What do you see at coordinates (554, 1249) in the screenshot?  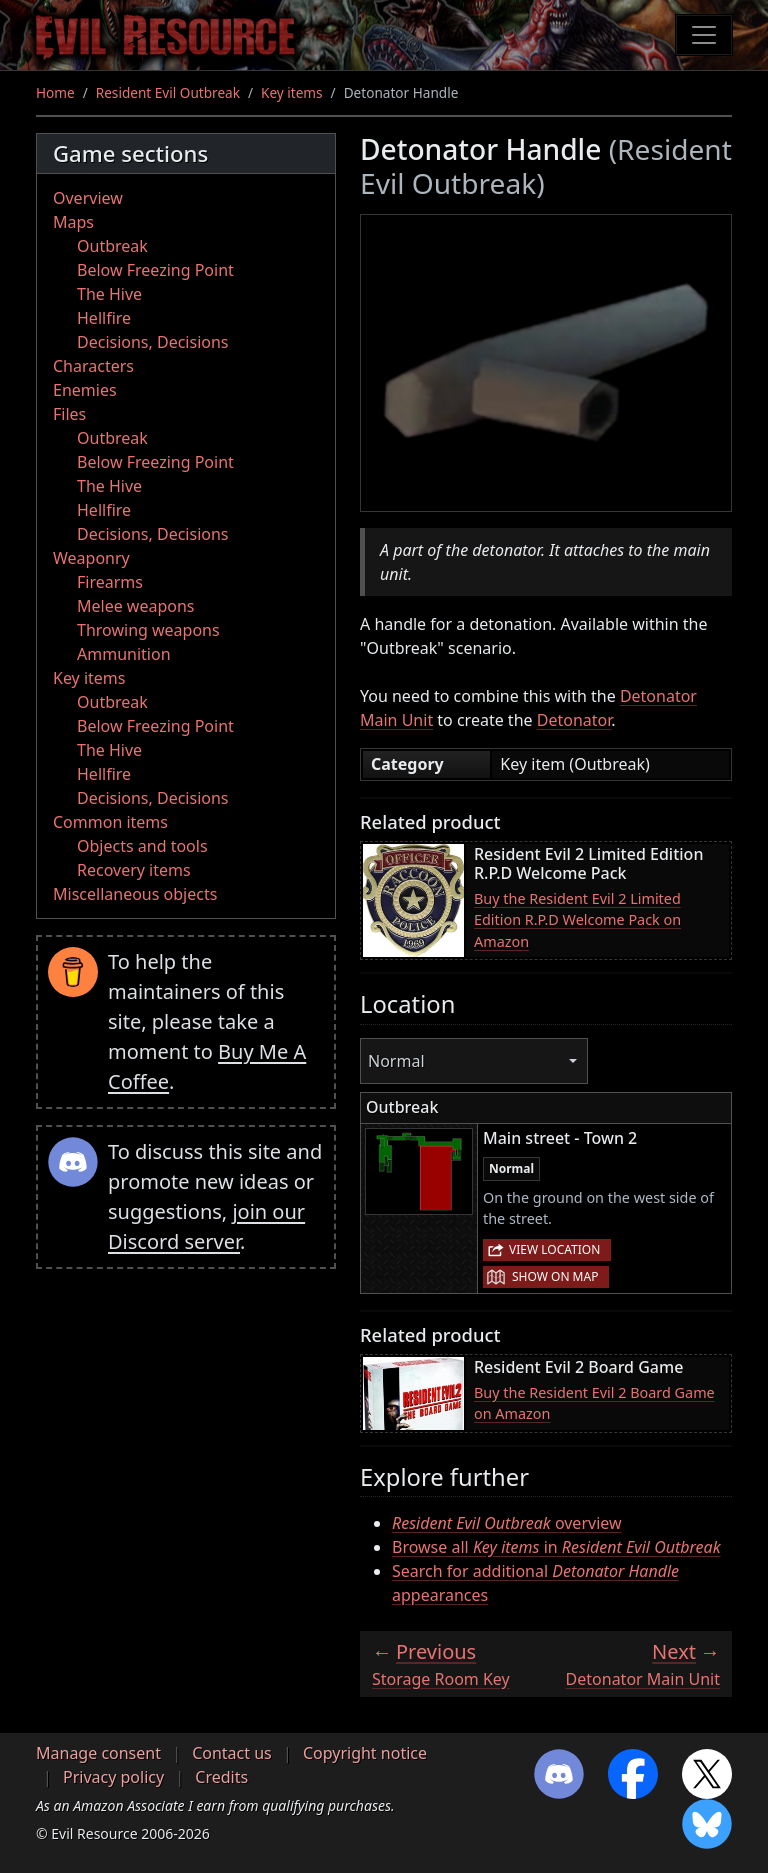 I see `View location [button]` at bounding box center [554, 1249].